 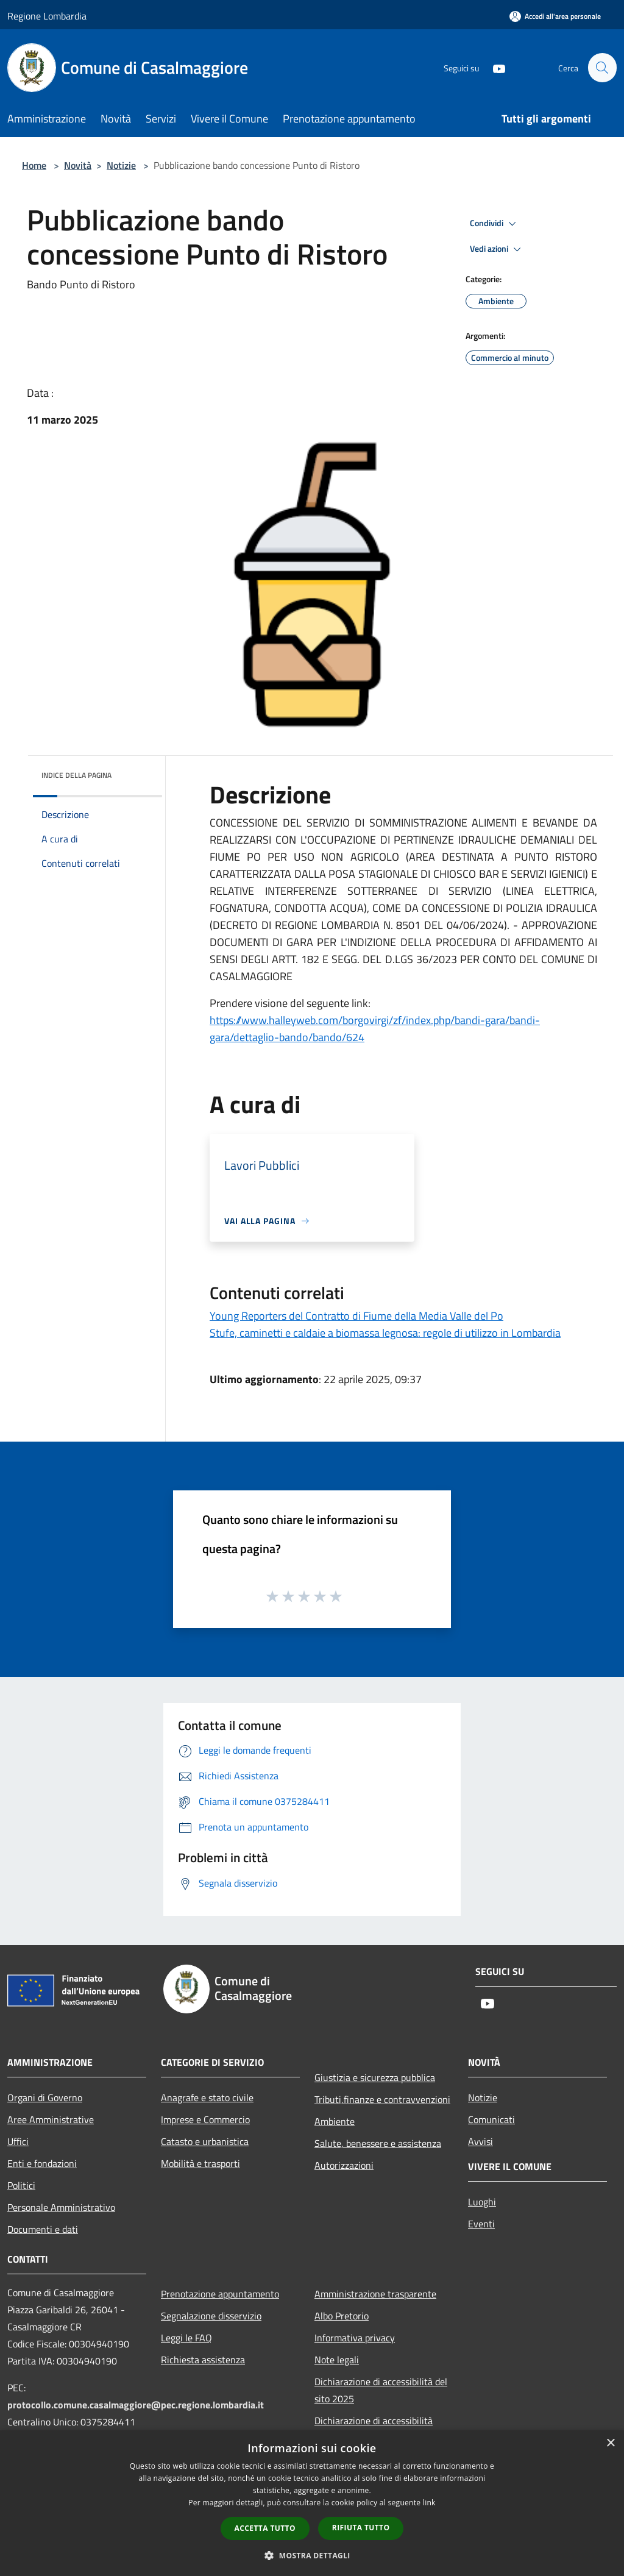 I want to click on Documenti e dati, so click(x=42, y=2229).